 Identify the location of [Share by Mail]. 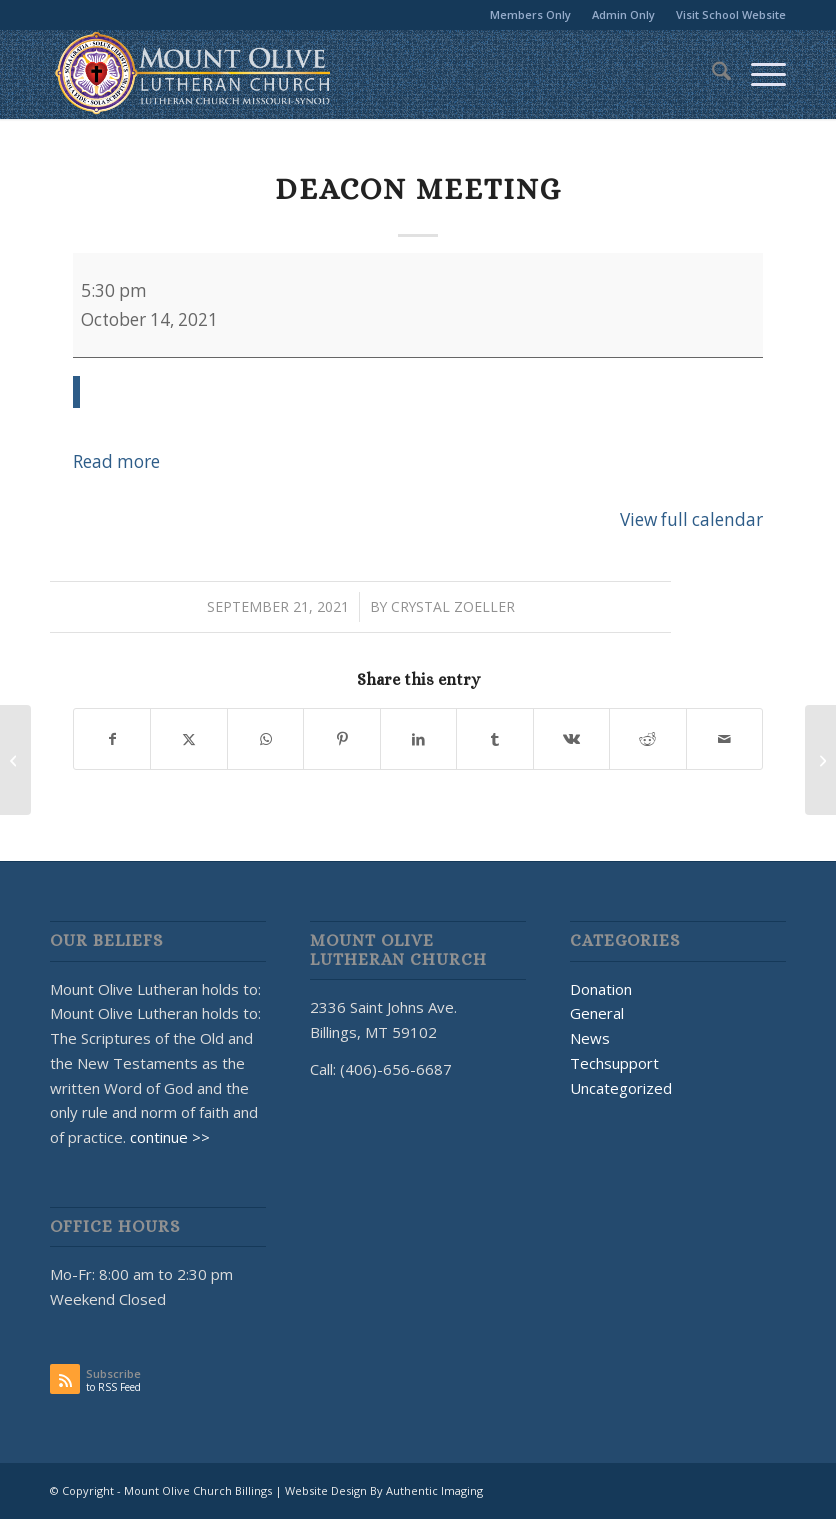
(725, 739).